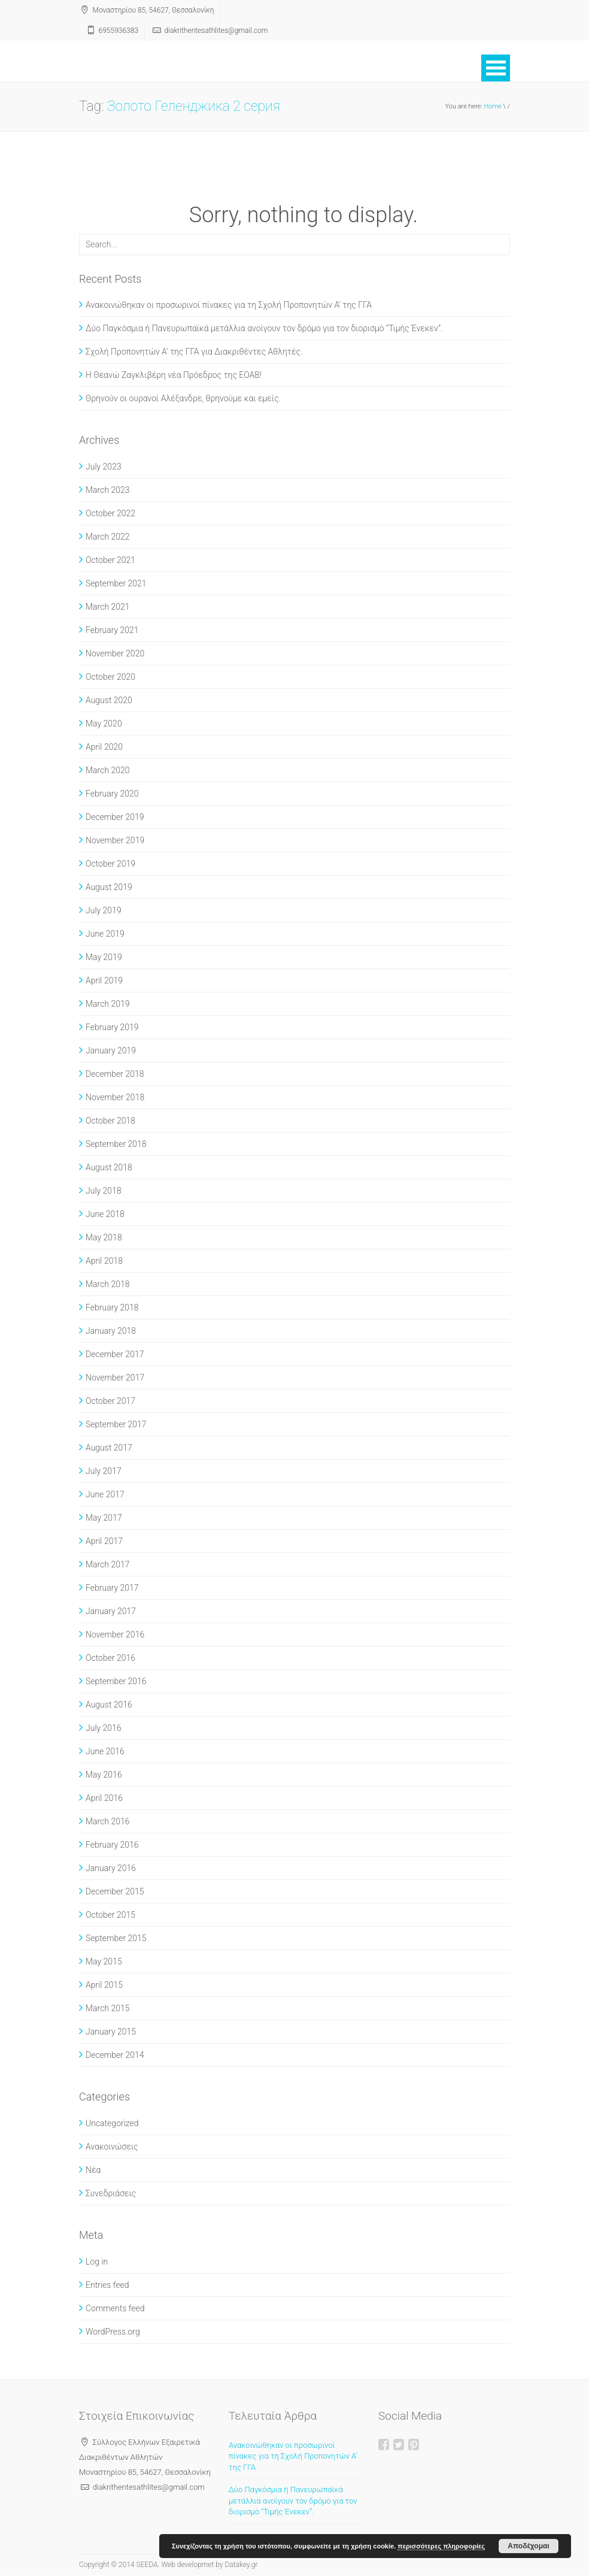 Image resolution: width=589 pixels, height=2576 pixels. I want to click on March 2015, so click(108, 2008).